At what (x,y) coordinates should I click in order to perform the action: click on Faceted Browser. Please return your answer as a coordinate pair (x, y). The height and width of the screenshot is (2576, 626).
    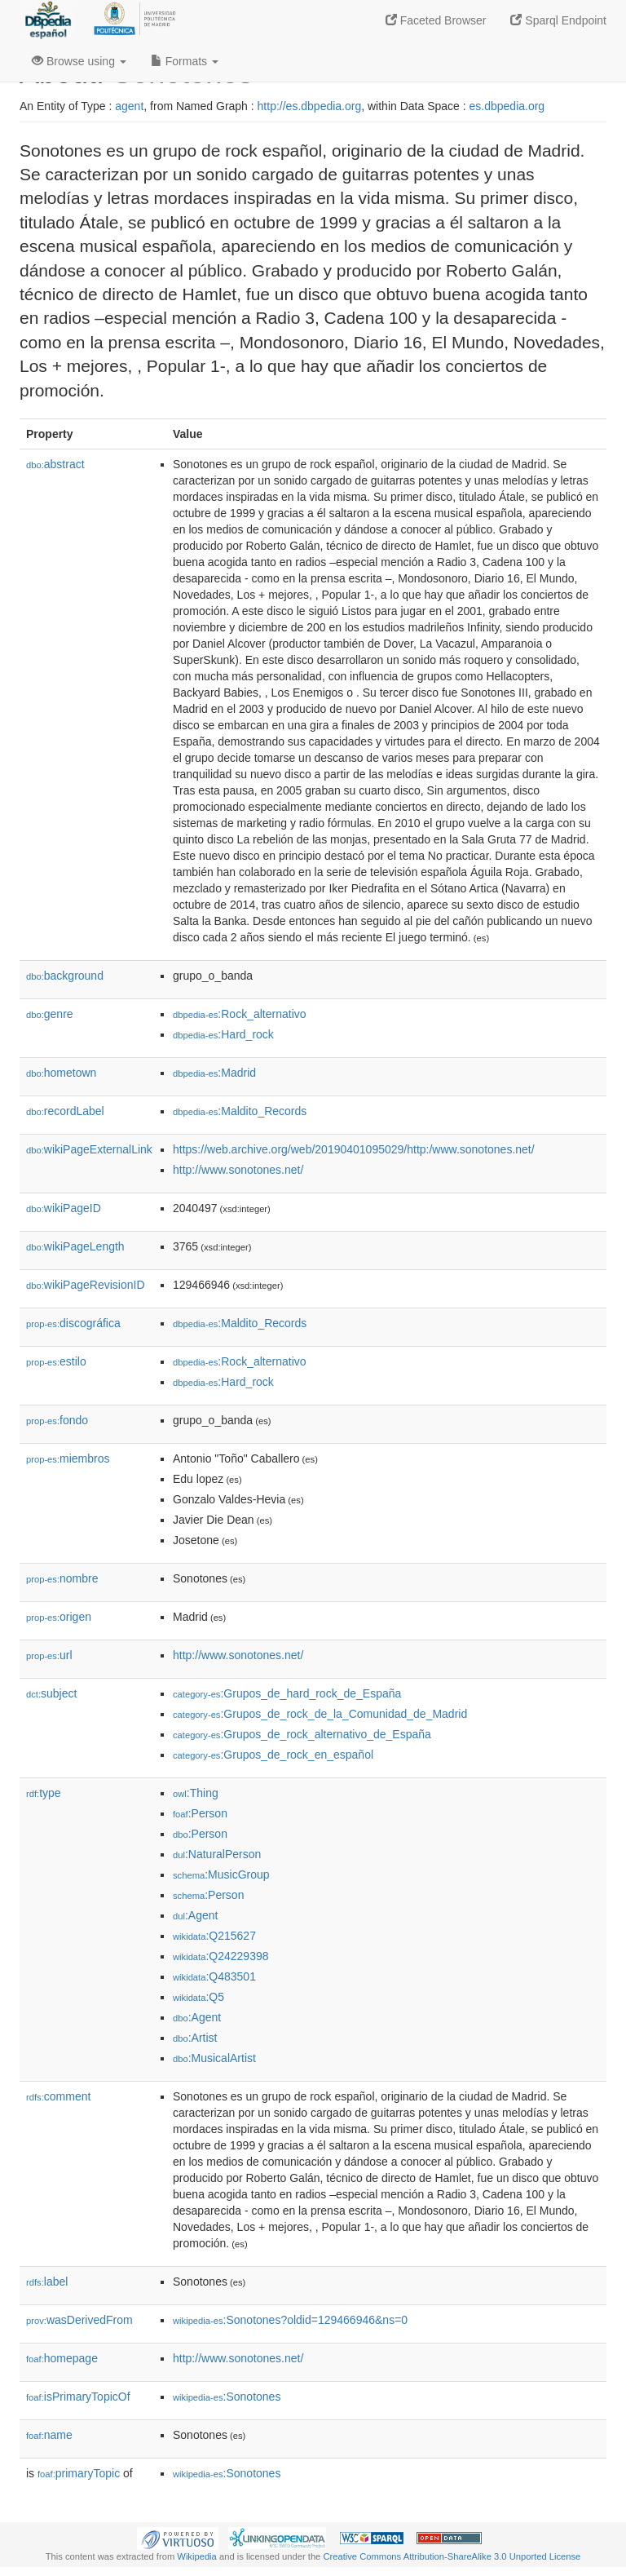
    Looking at the image, I should click on (436, 20).